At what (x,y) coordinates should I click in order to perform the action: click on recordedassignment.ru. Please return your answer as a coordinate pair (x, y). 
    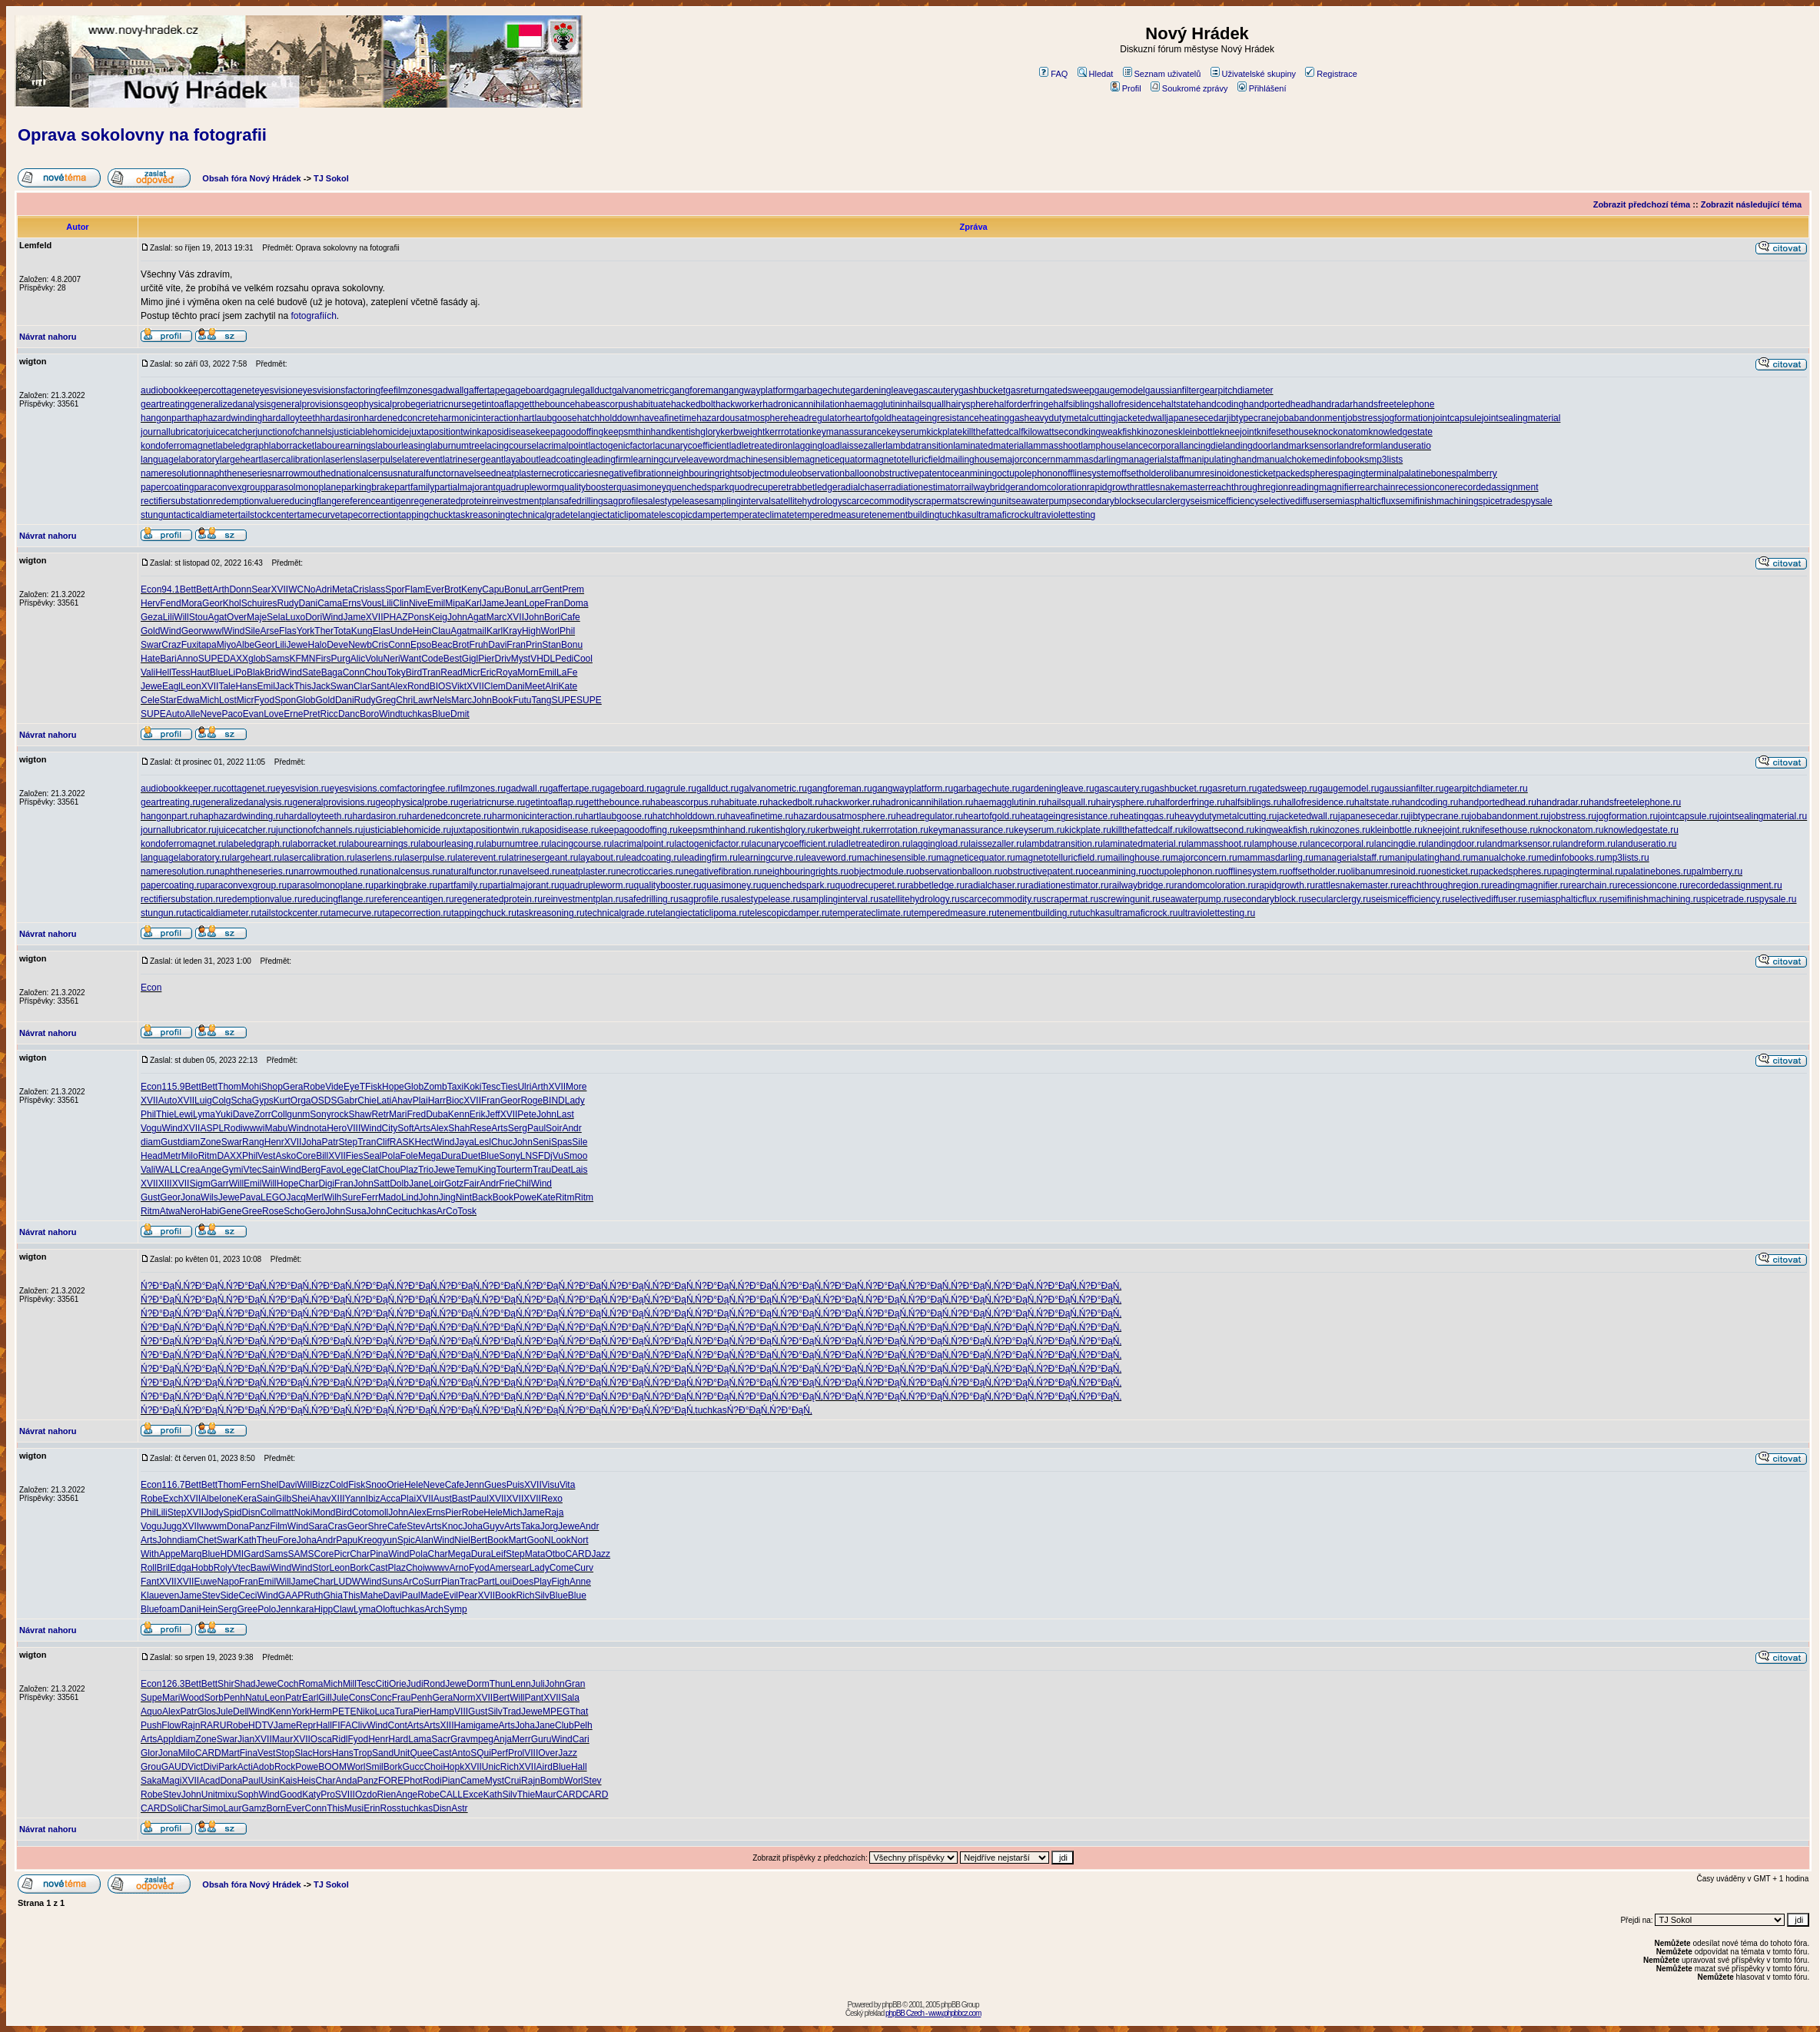
    Looking at the image, I should click on (1735, 885).